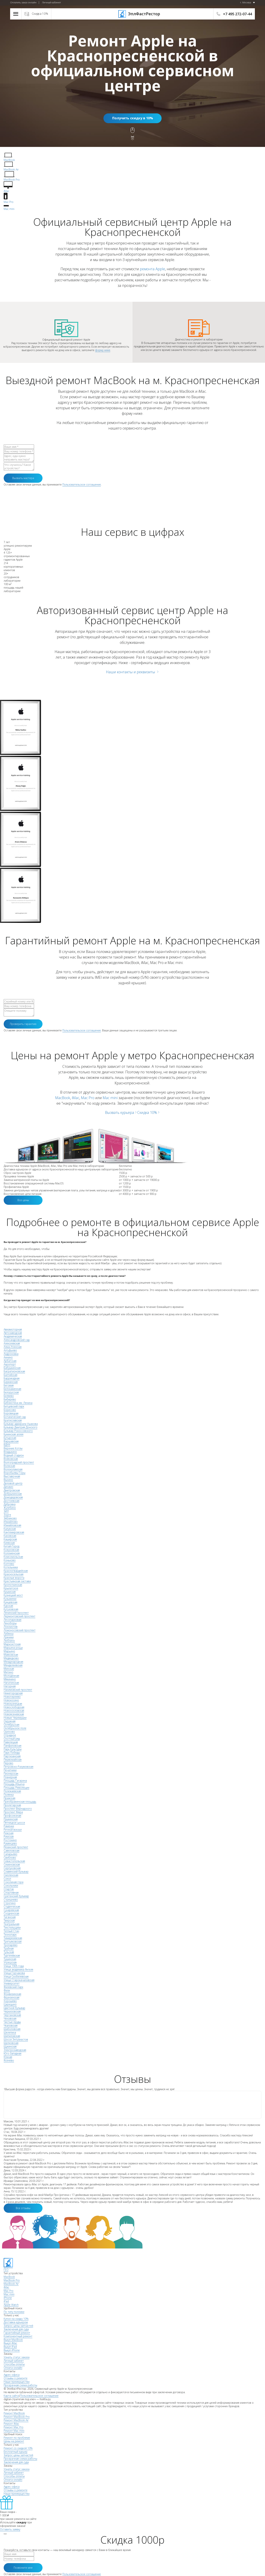 Image resolution: width=265 pixels, height=2576 pixels. Describe the element at coordinates (11, 1913) in the screenshot. I see `Сходненская` at that location.